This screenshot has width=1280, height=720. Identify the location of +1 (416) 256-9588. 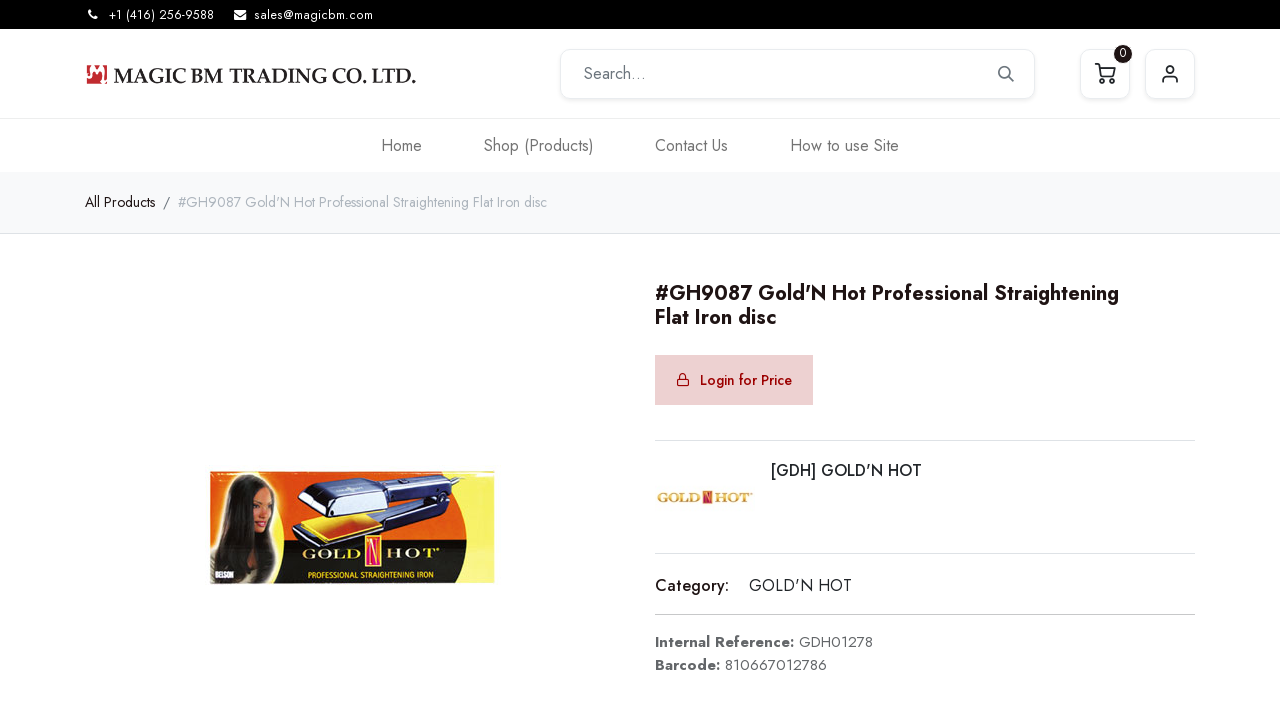
(161, 15).